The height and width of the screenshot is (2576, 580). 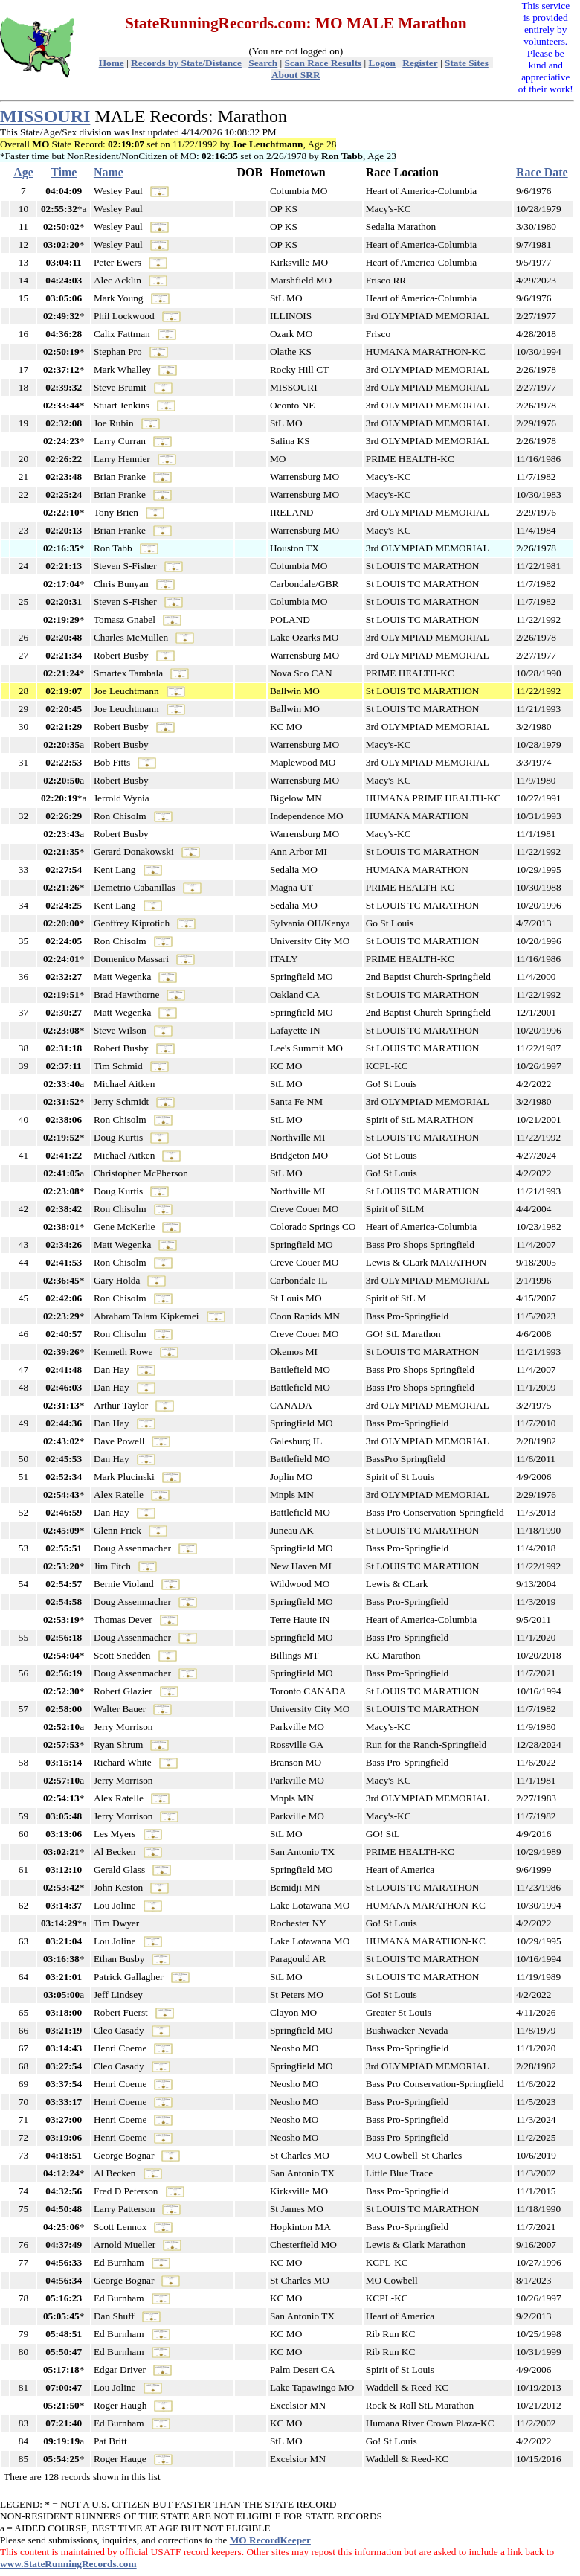 I want to click on Race Date, so click(x=542, y=172).